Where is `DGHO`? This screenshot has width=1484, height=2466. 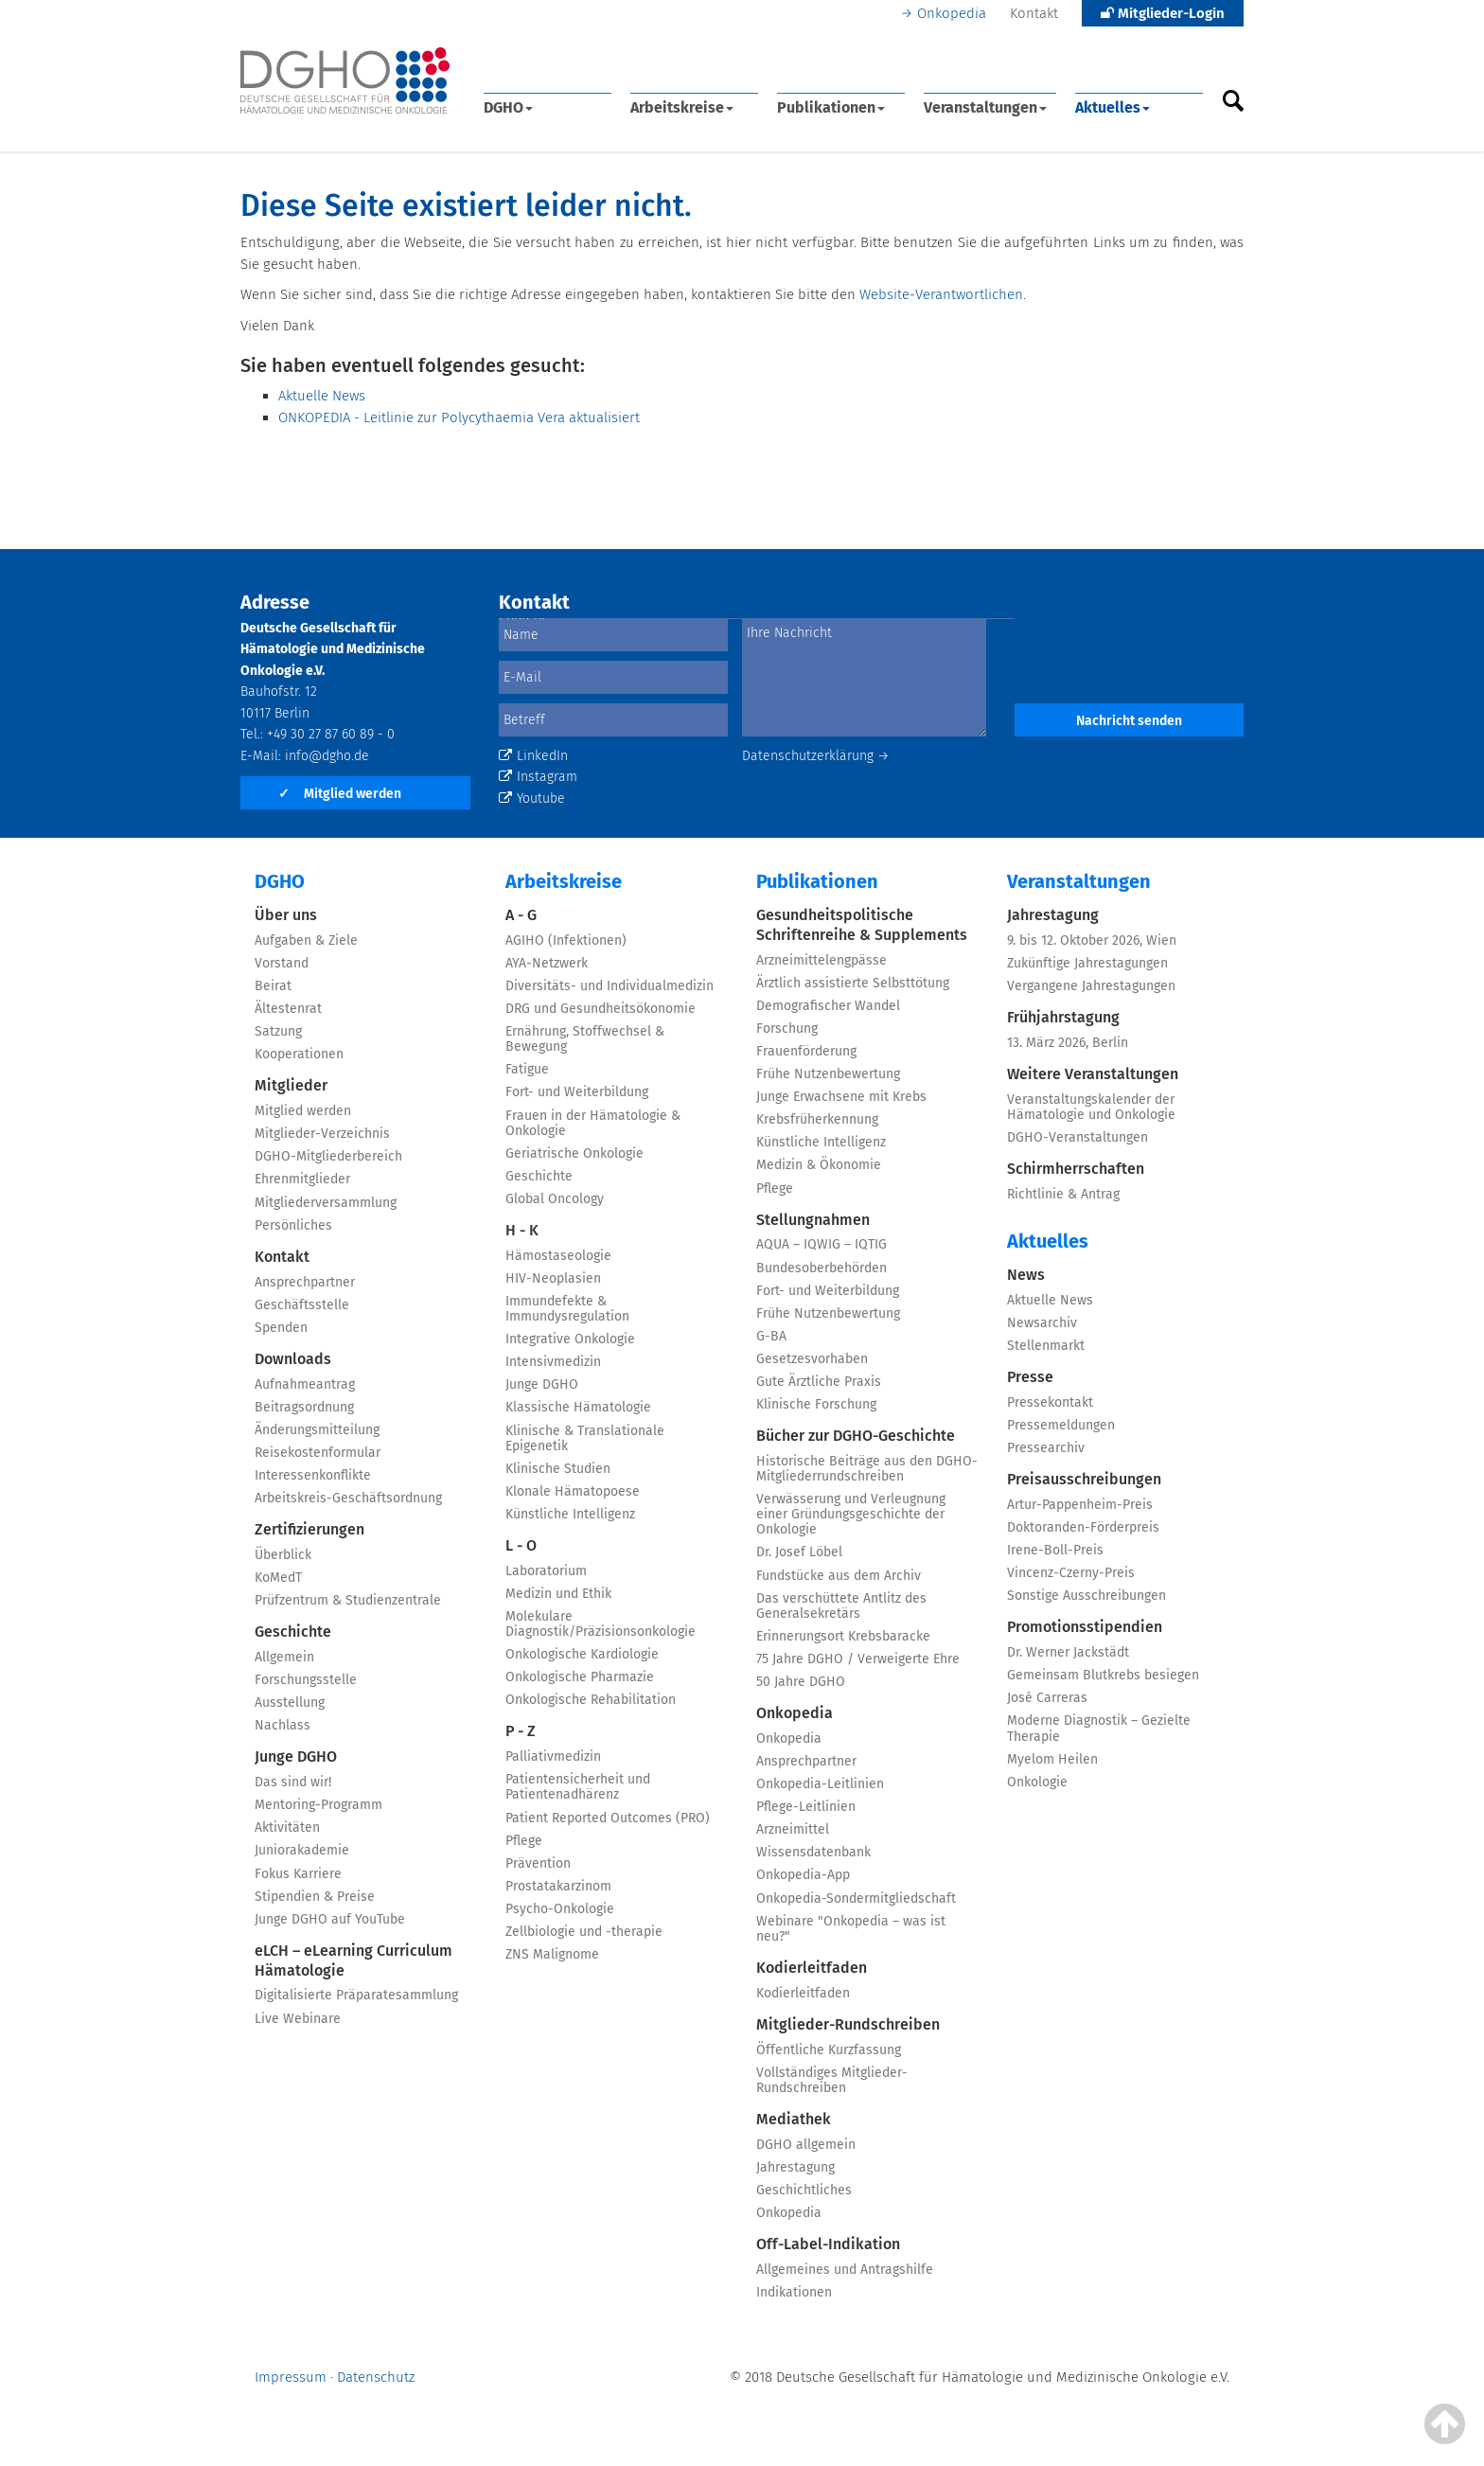
DGHO is located at coordinates (508, 107).